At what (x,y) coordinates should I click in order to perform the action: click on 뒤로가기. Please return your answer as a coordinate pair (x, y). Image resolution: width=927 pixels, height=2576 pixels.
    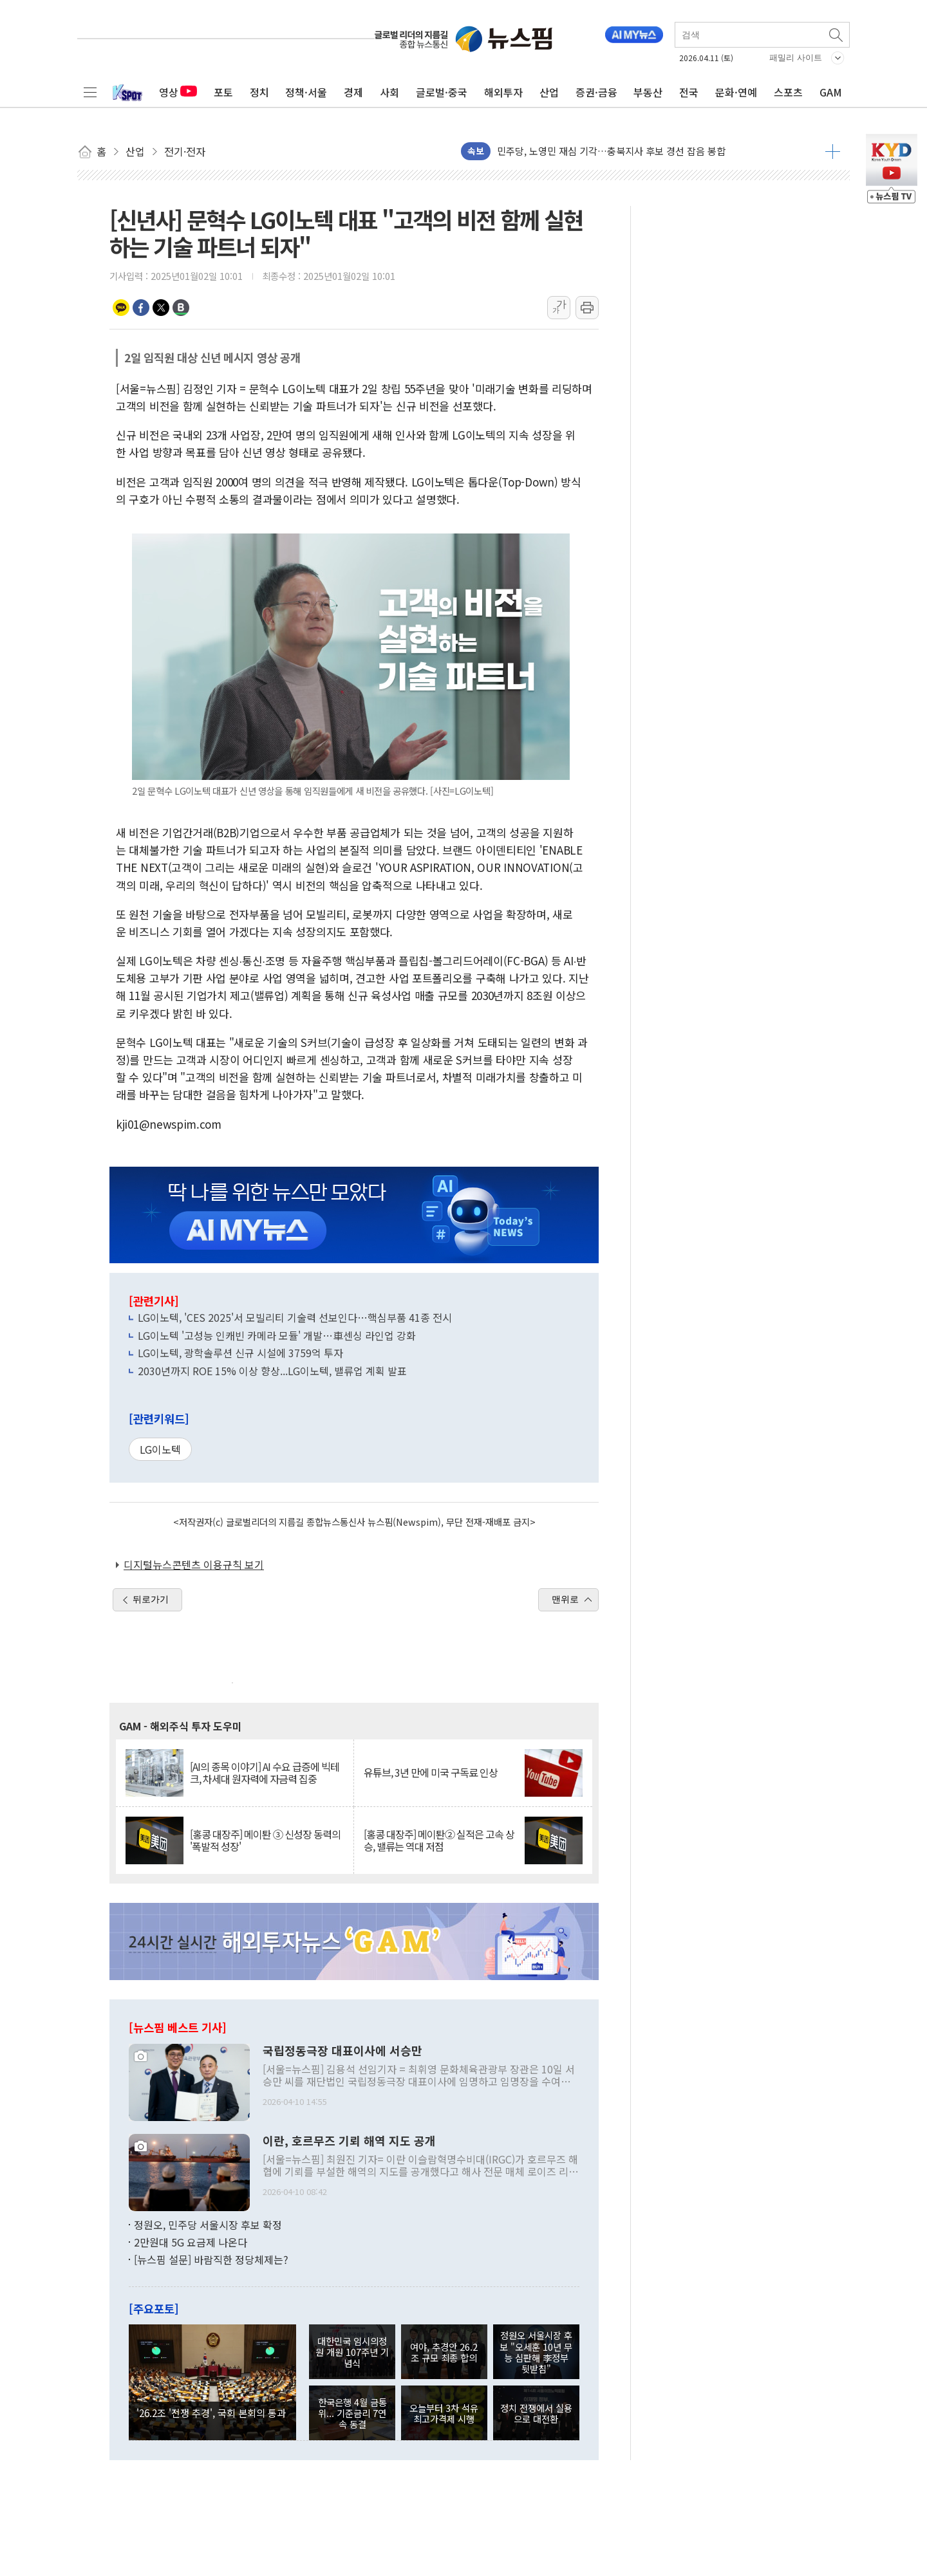
    Looking at the image, I should click on (151, 1599).